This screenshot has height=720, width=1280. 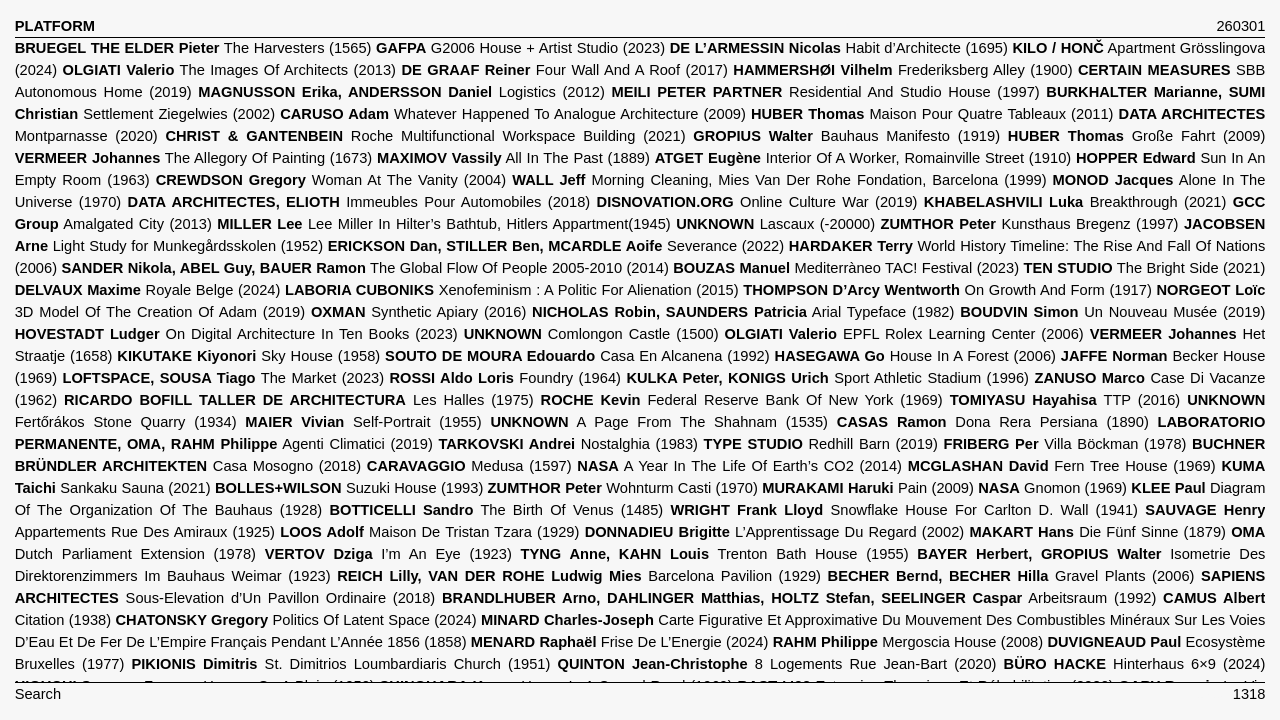 I want to click on Sport Athletic Stadium (1996), so click(x=827, y=378).